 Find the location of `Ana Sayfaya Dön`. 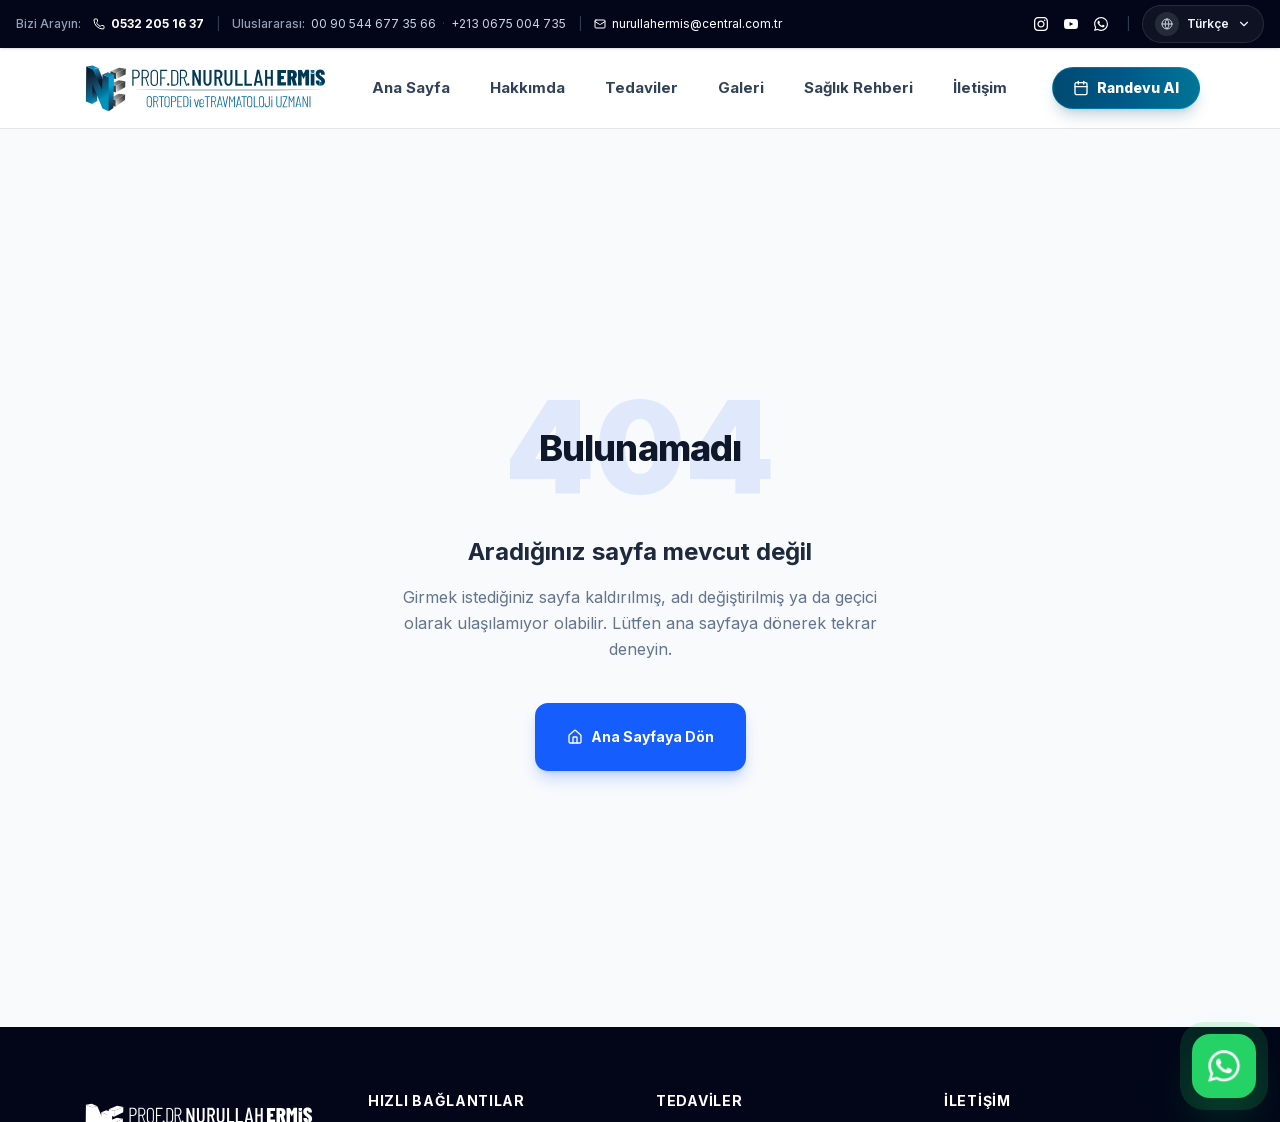

Ana Sayfaya Dön is located at coordinates (640, 736).